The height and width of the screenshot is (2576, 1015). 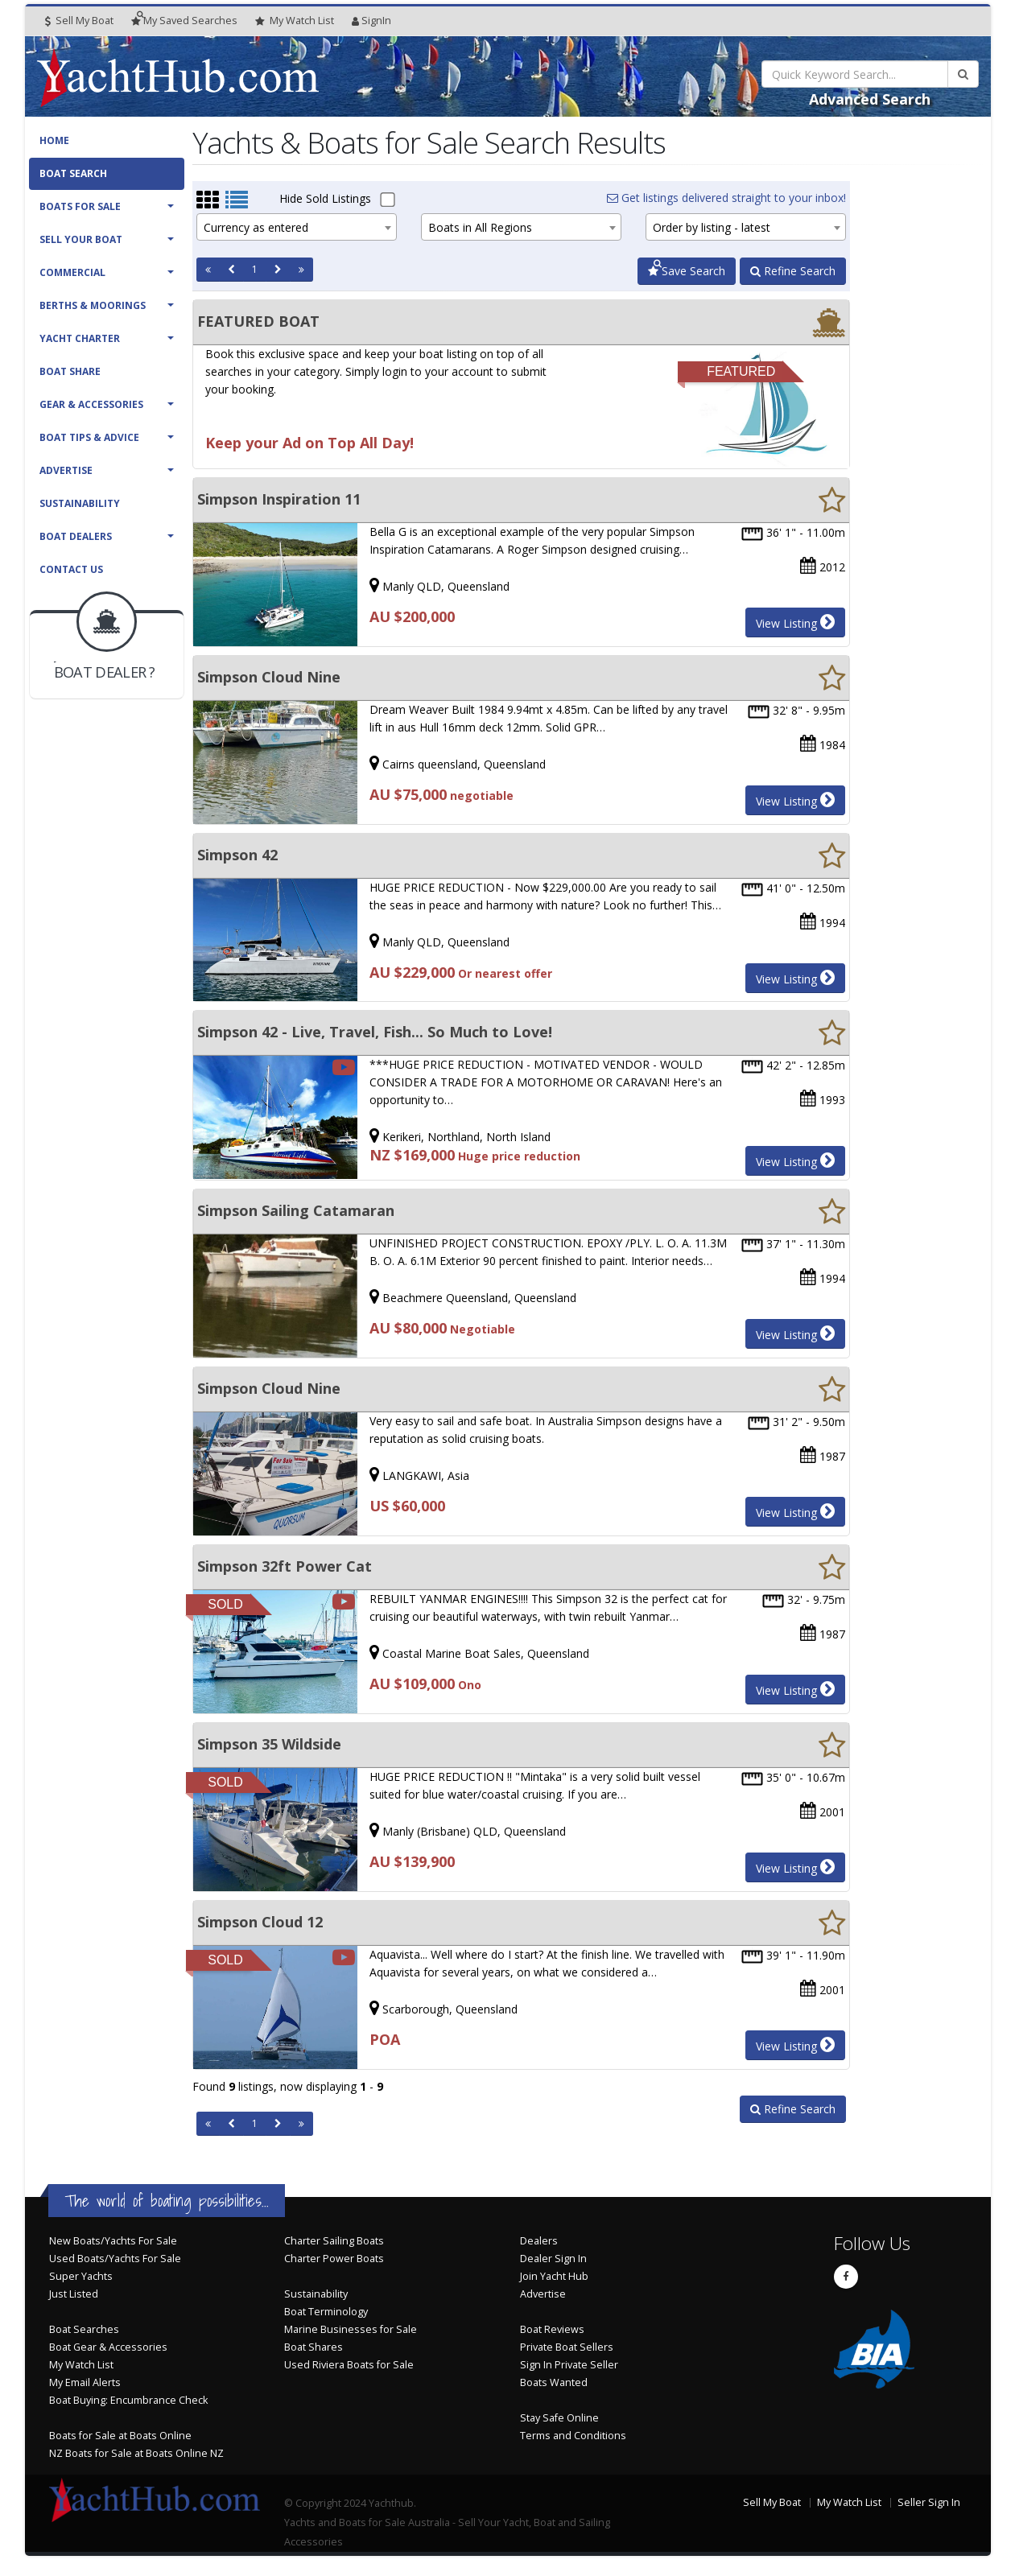 I want to click on Get listings delivered straight to your inbox!, so click(x=726, y=197).